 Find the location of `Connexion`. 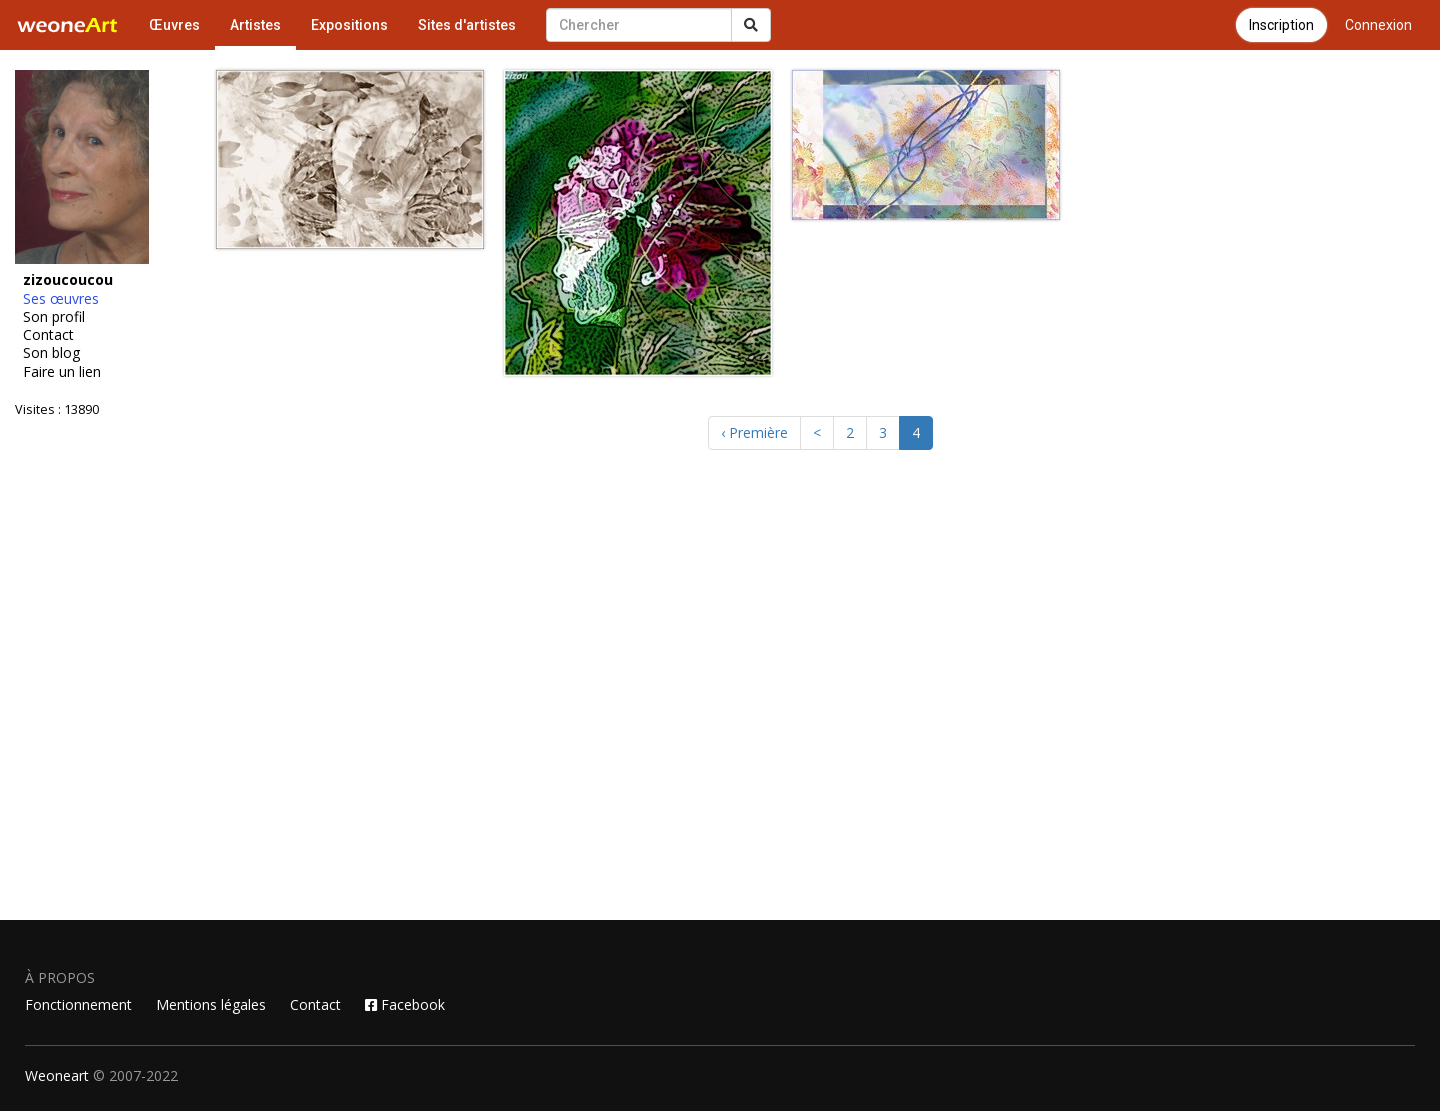

Connexion is located at coordinates (1378, 25).